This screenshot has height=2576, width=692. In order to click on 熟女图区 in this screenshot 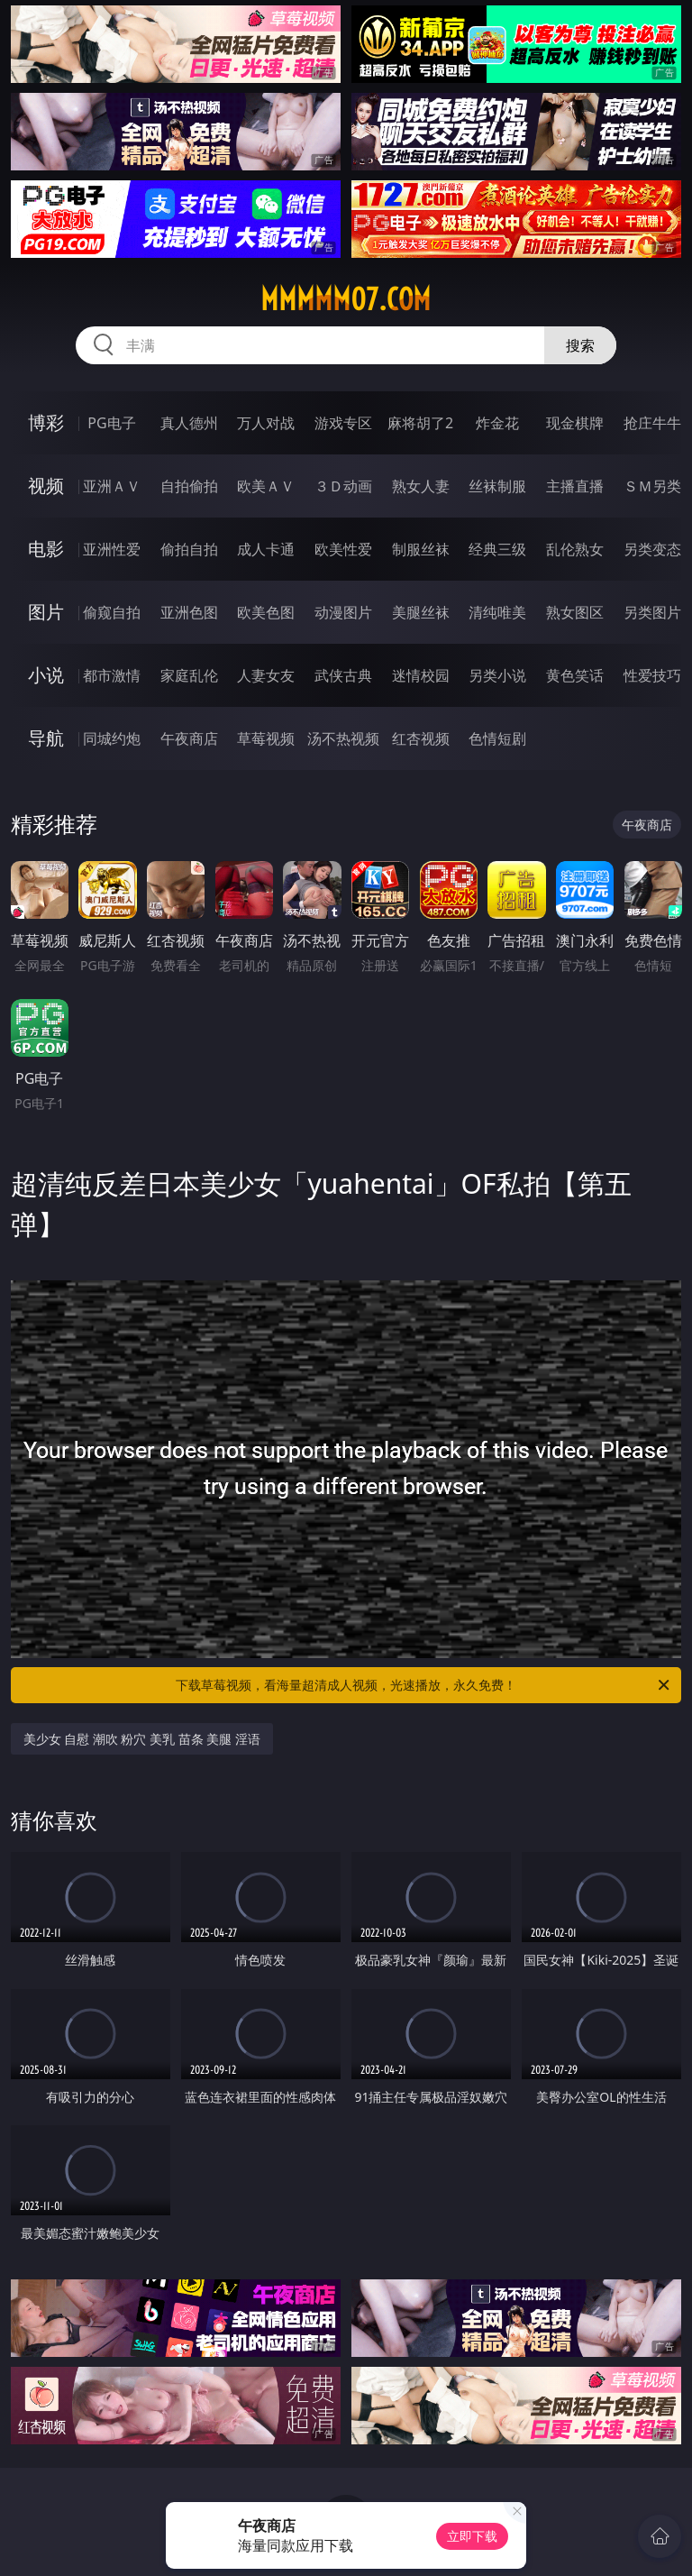, I will do `click(575, 612)`.